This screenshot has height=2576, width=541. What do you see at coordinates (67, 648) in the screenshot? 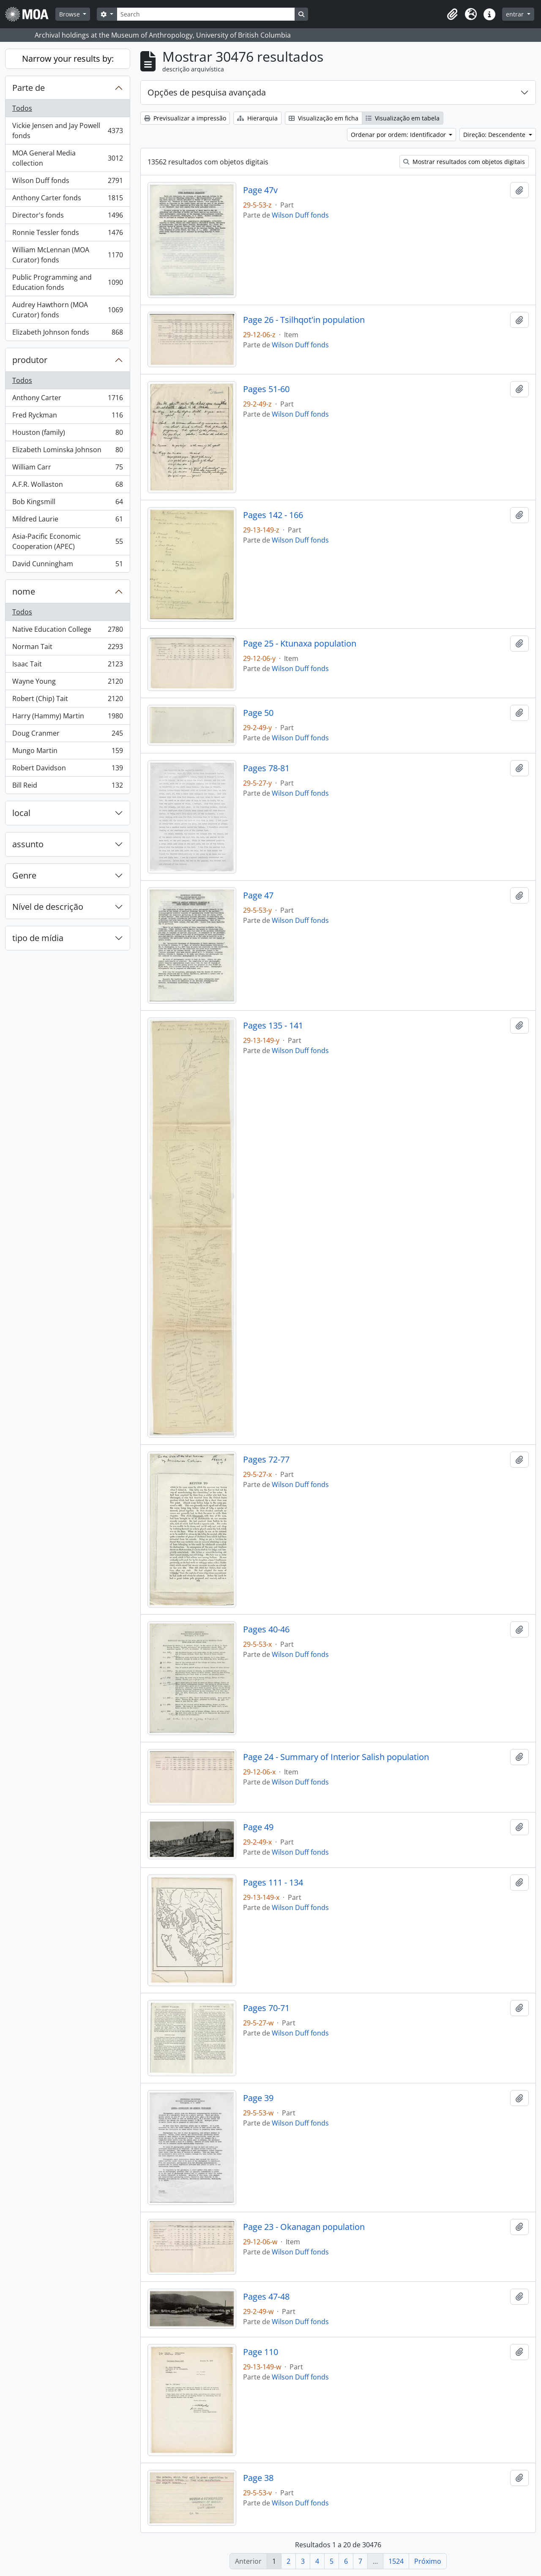
I see `Norman Tait` at bounding box center [67, 648].